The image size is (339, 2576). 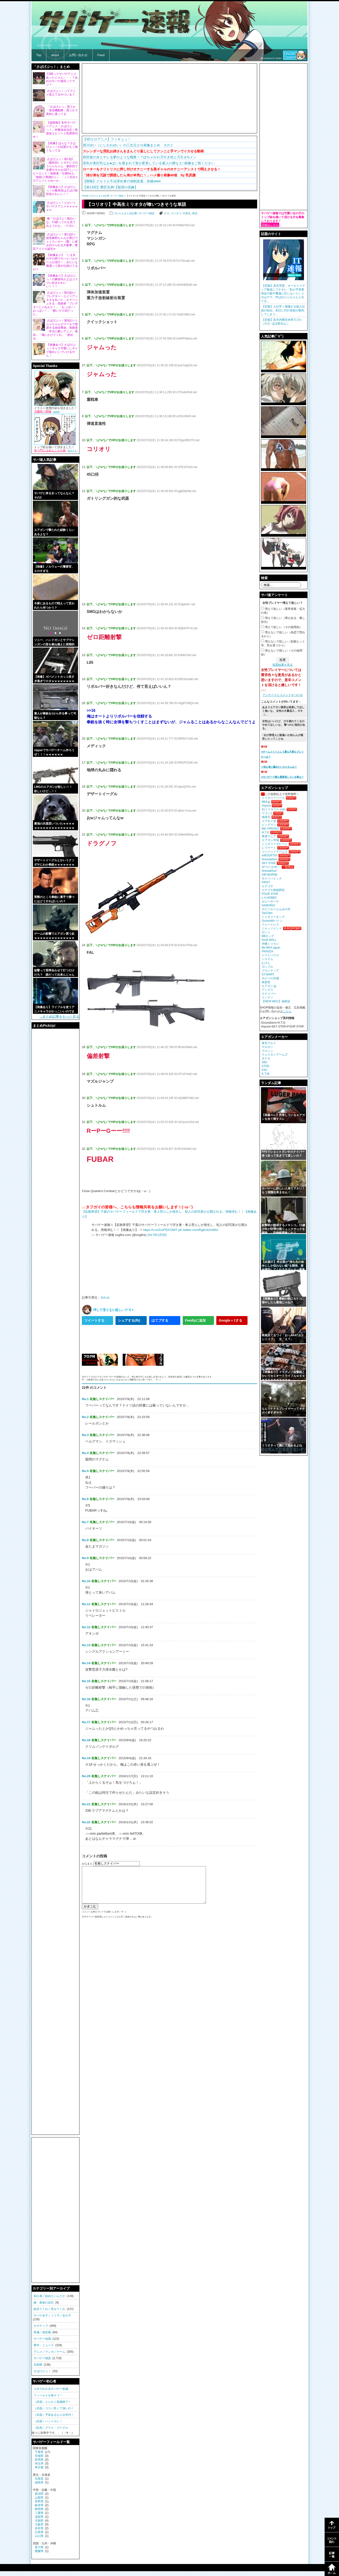 I want to click on 【朗報】クルド人不法滞在者の強制送還、加速www, so click(x=122, y=181).